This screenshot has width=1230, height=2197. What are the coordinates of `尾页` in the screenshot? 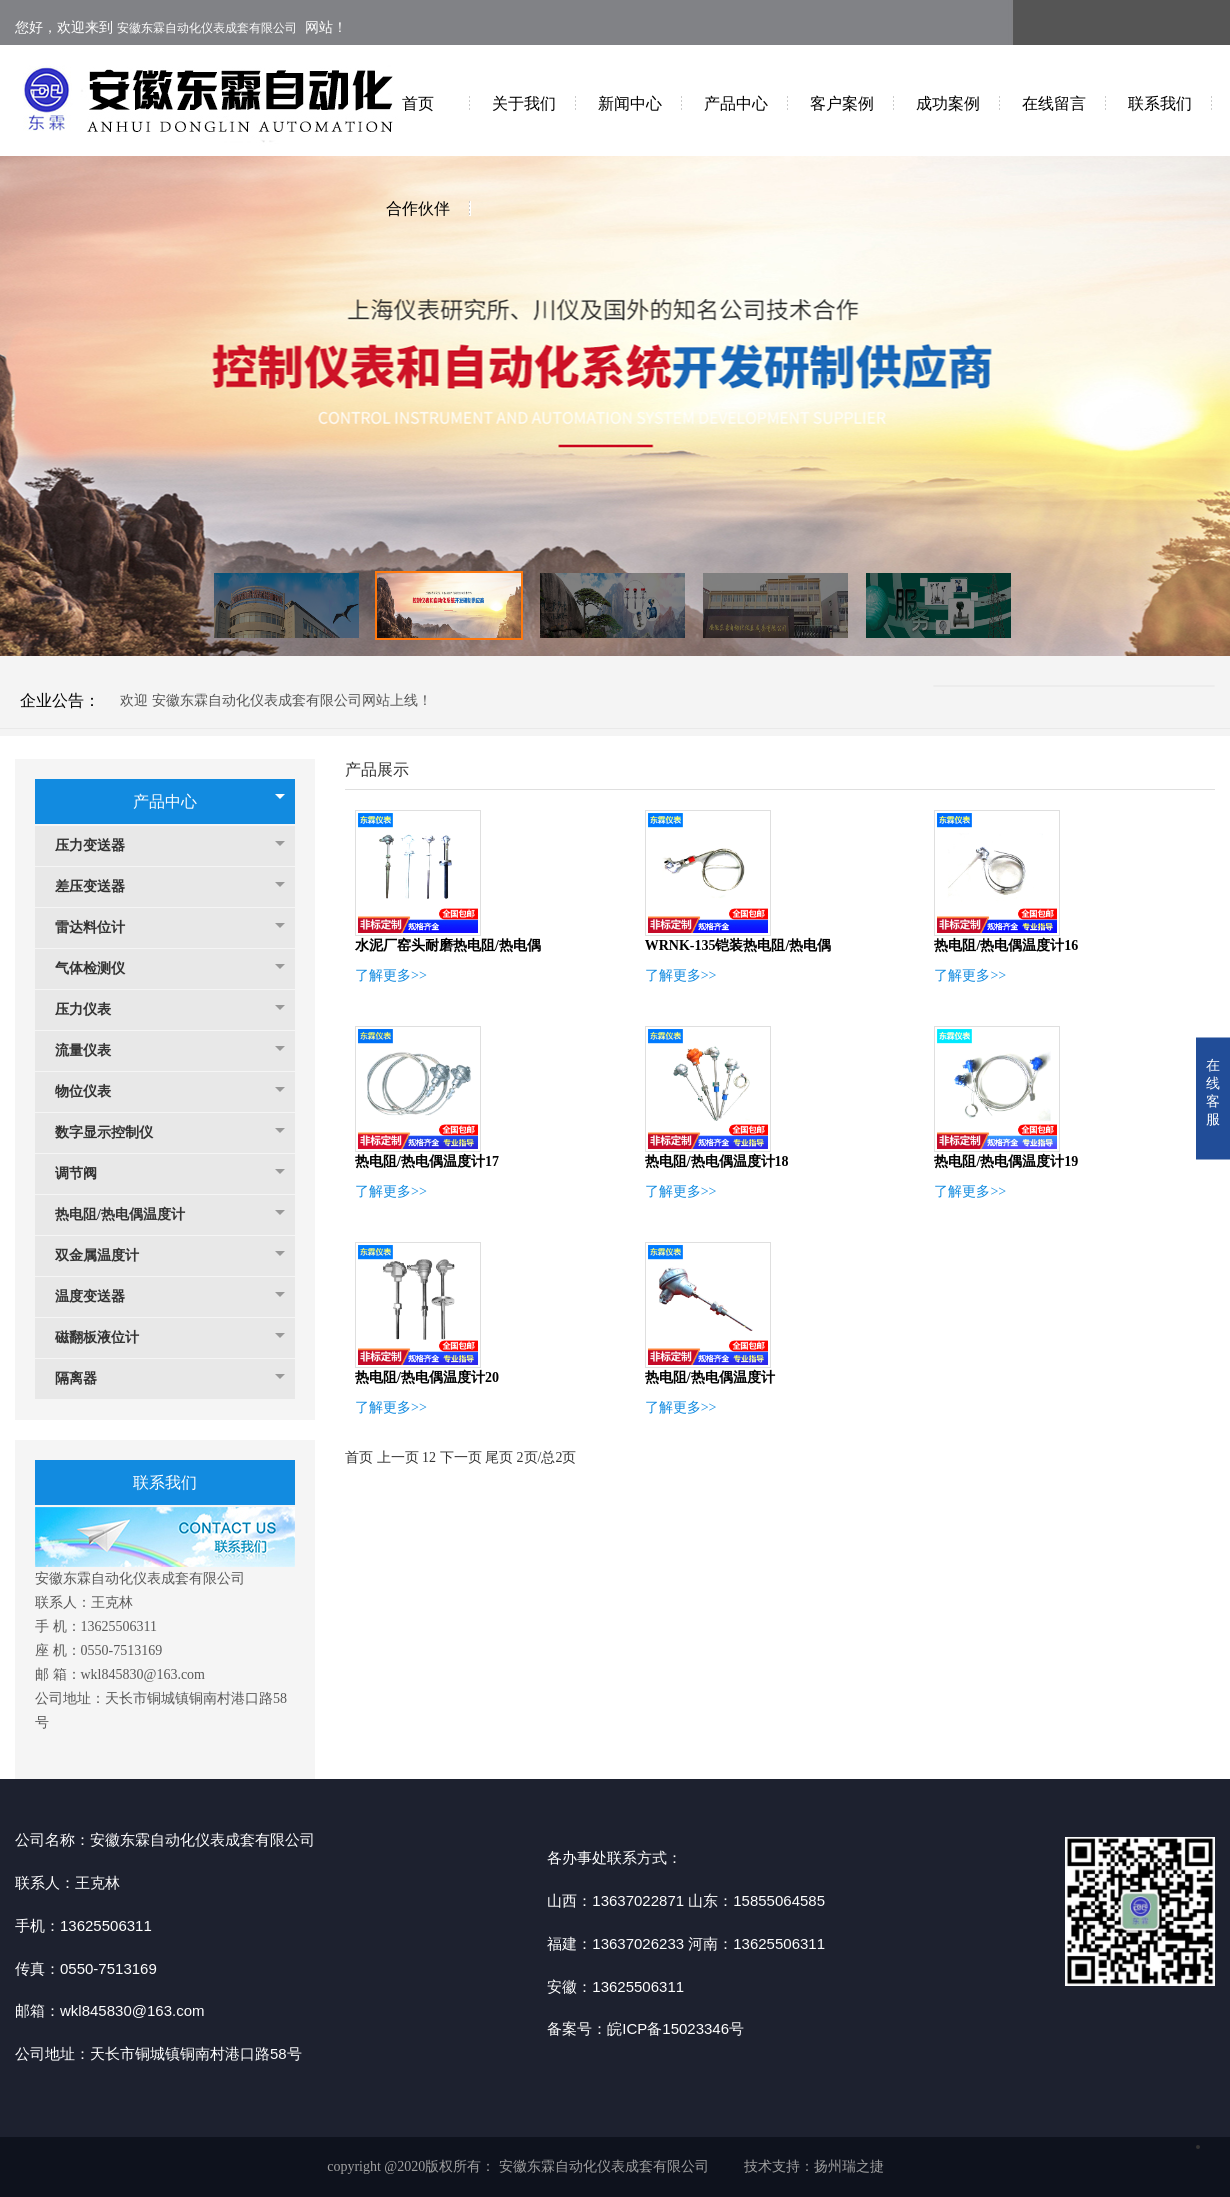 It's located at (499, 1457).